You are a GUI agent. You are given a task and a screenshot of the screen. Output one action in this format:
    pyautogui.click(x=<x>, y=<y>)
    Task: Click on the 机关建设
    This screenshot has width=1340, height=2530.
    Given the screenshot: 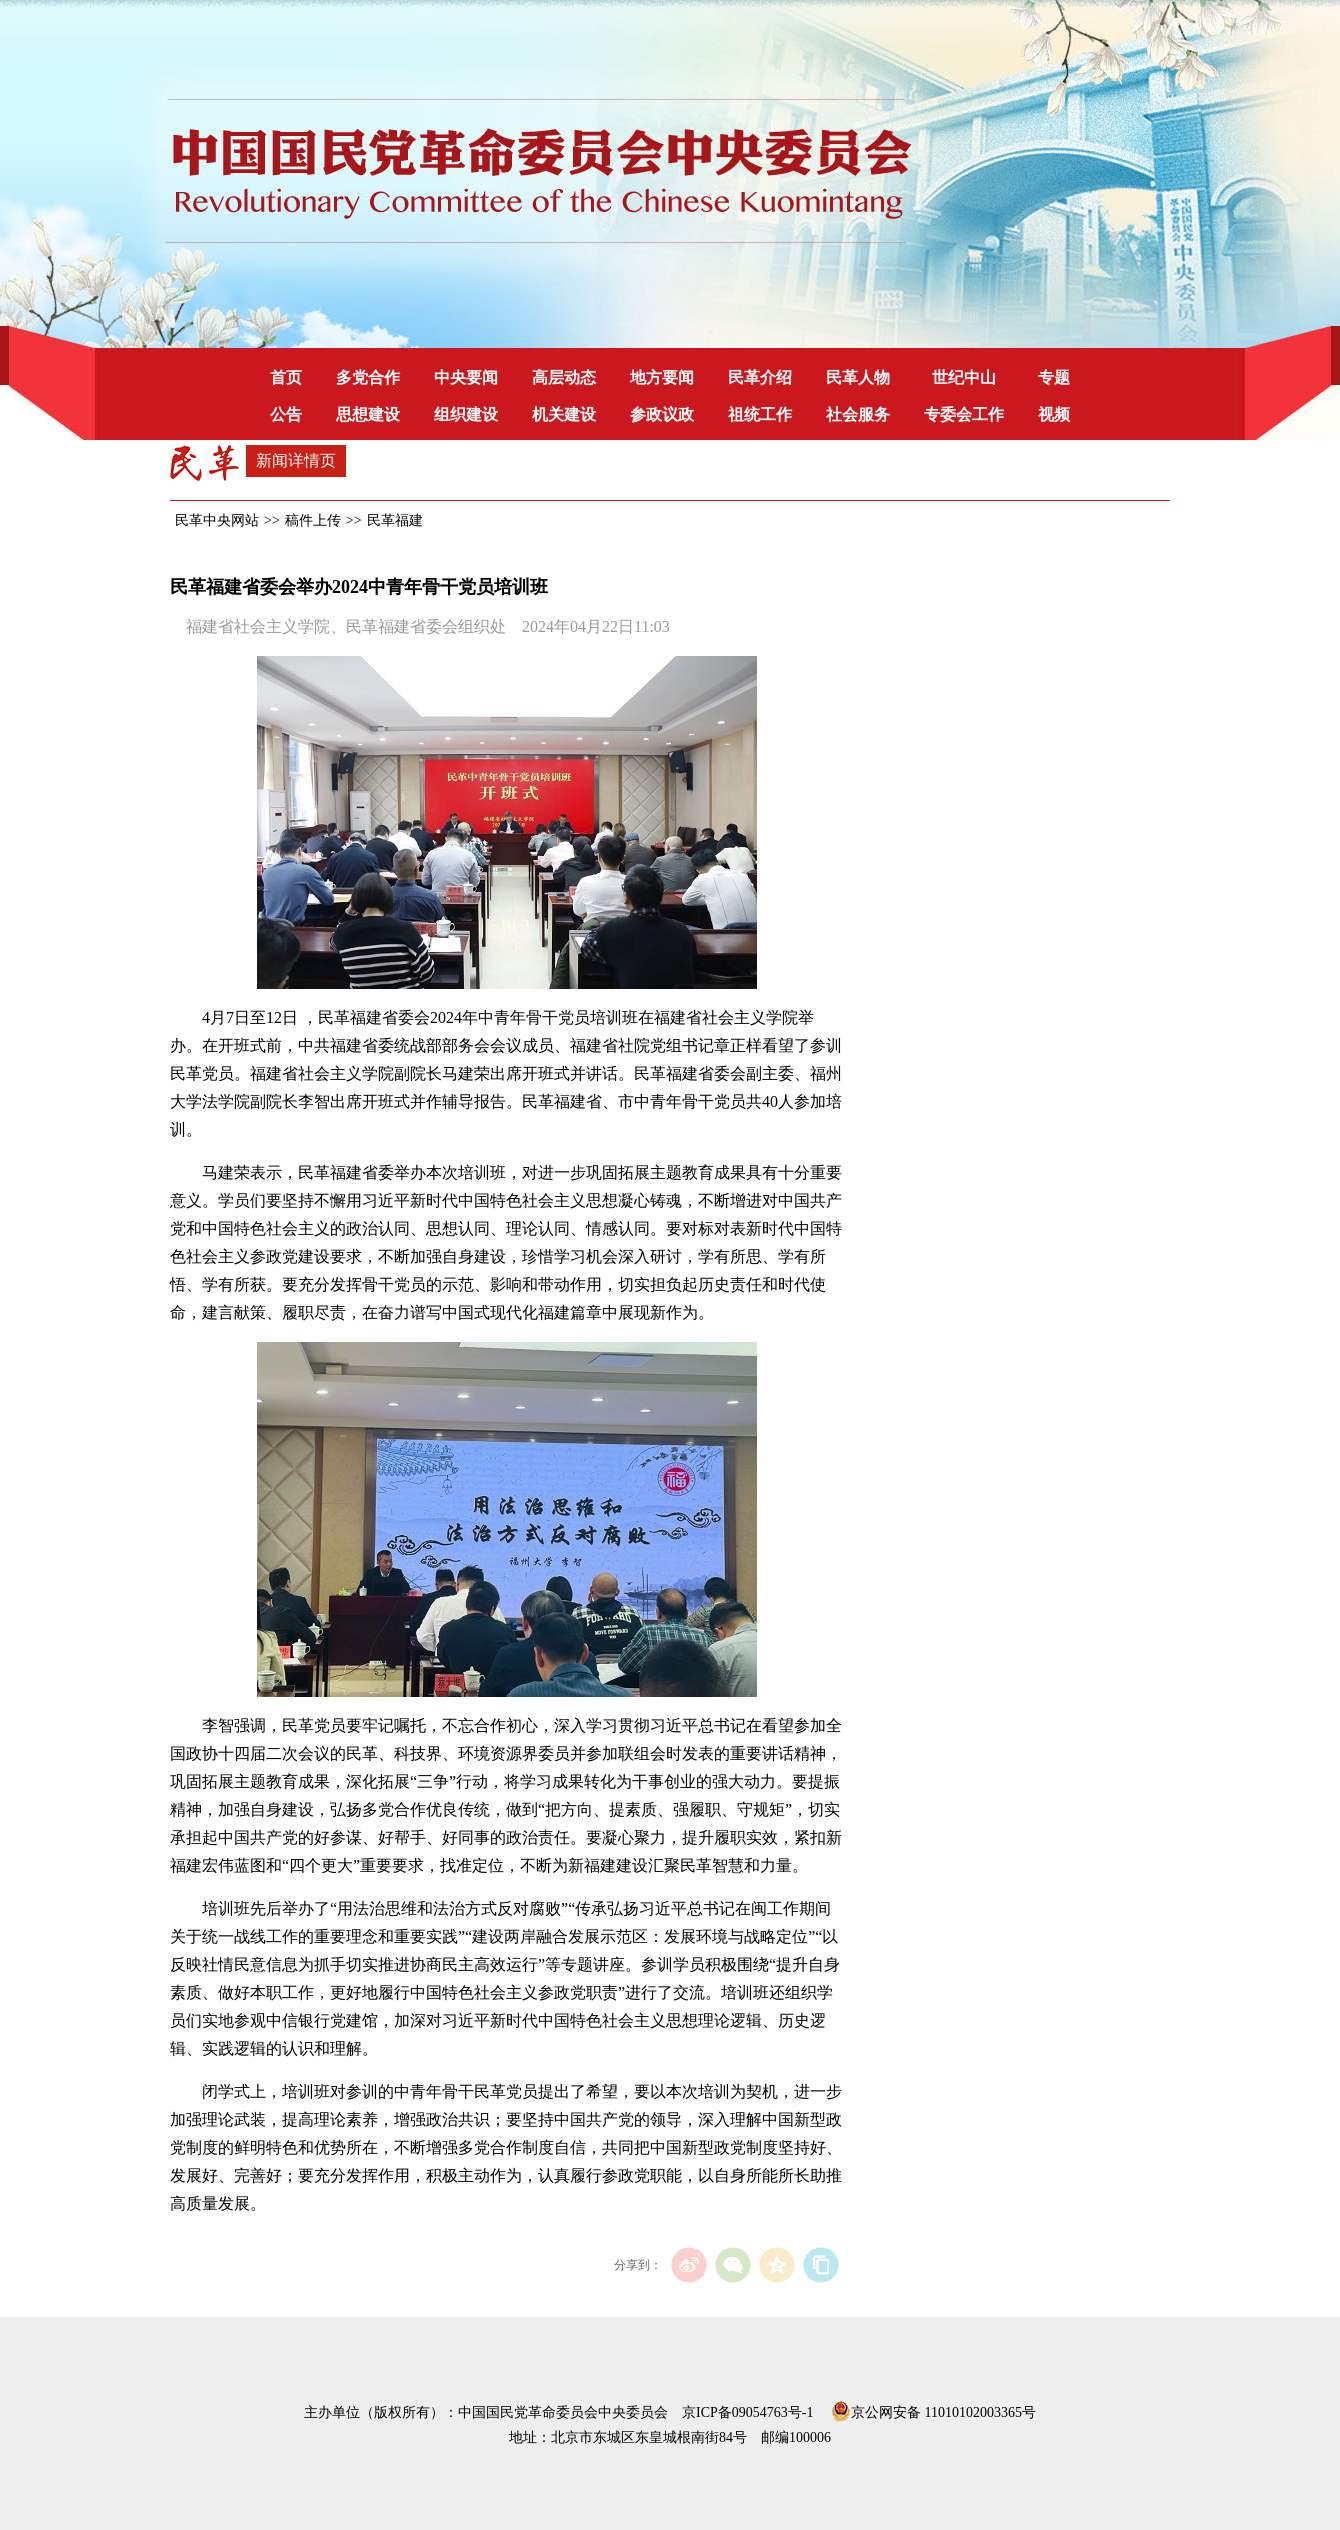 What is the action you would take?
    pyautogui.click(x=564, y=414)
    